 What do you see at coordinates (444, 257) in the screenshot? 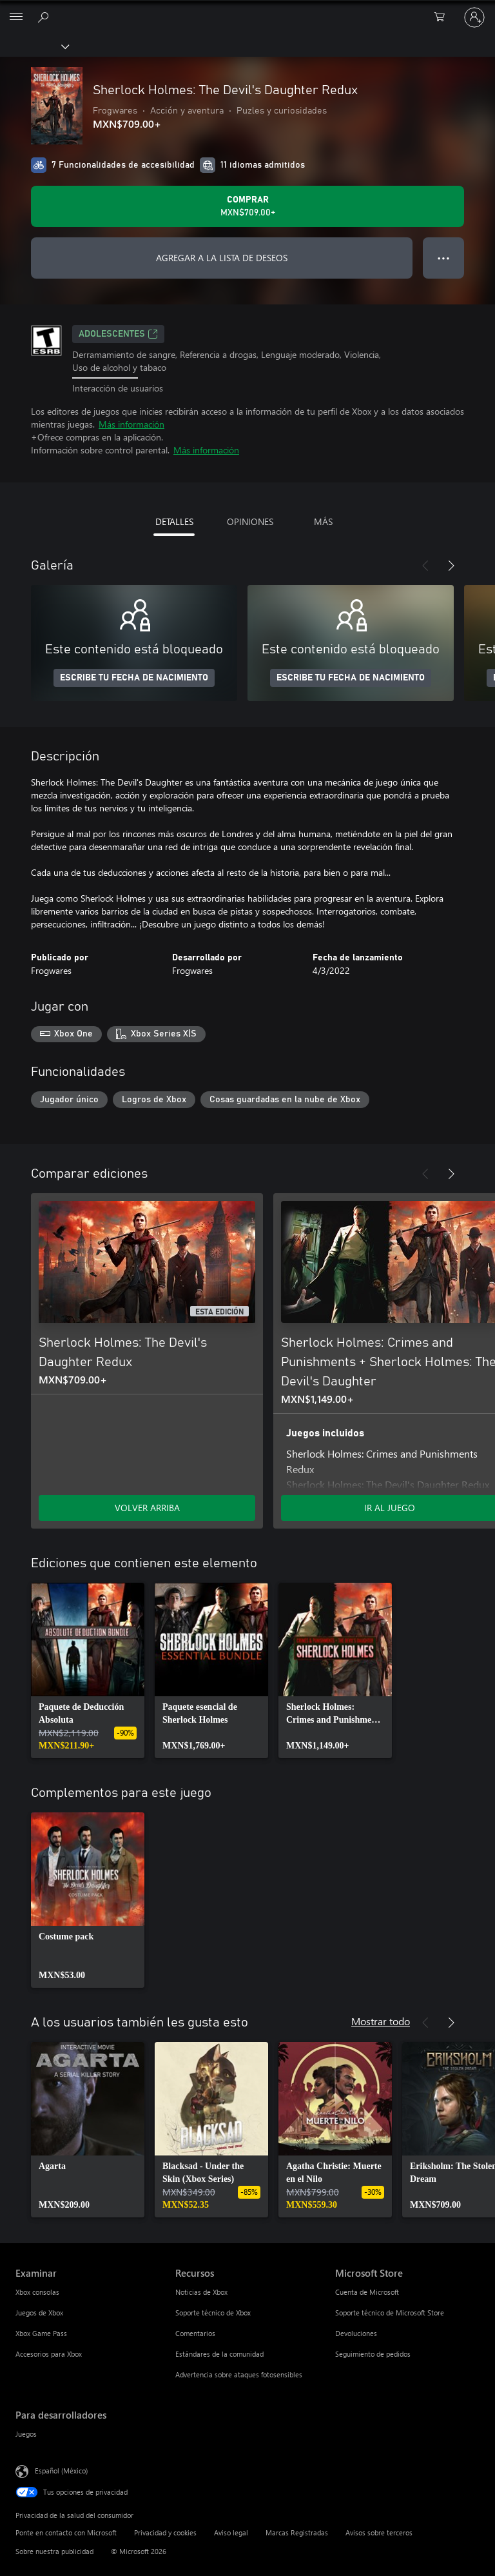
I see `● ● ● [Botón de desbordamiento, presiona para ver más opciones]` at bounding box center [444, 257].